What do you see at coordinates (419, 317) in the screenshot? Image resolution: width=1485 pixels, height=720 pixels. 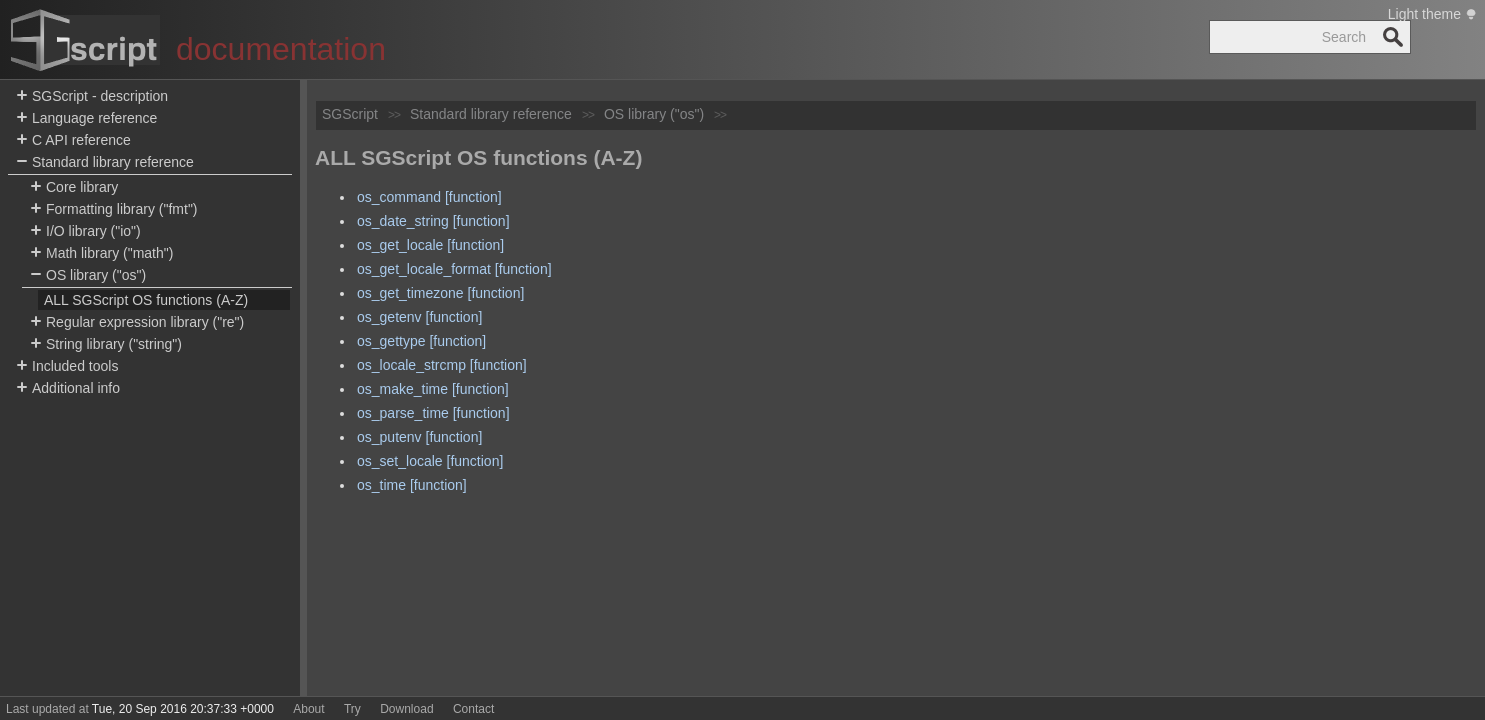 I see `os_getenv [function]` at bounding box center [419, 317].